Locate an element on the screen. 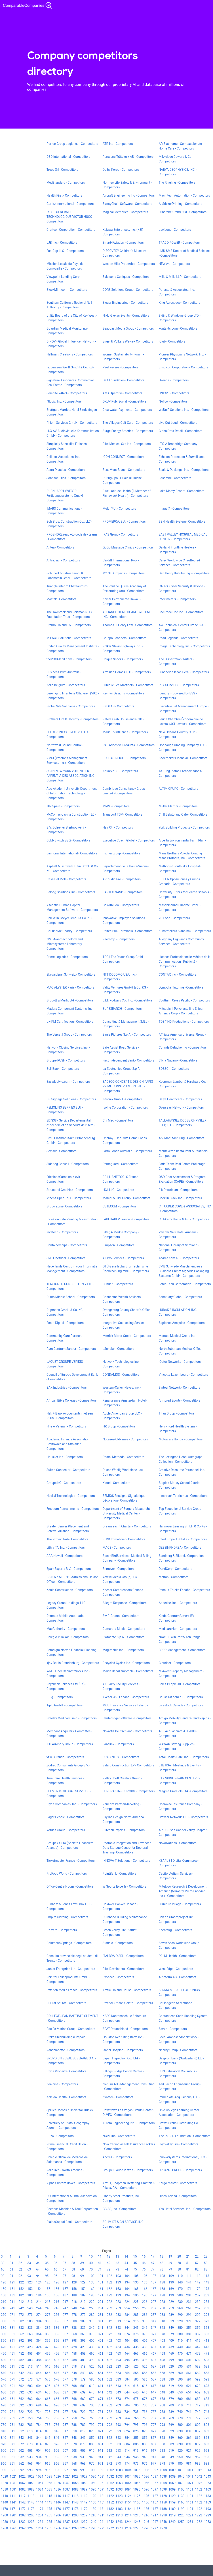  992 is located at coordinates (21, 2470).